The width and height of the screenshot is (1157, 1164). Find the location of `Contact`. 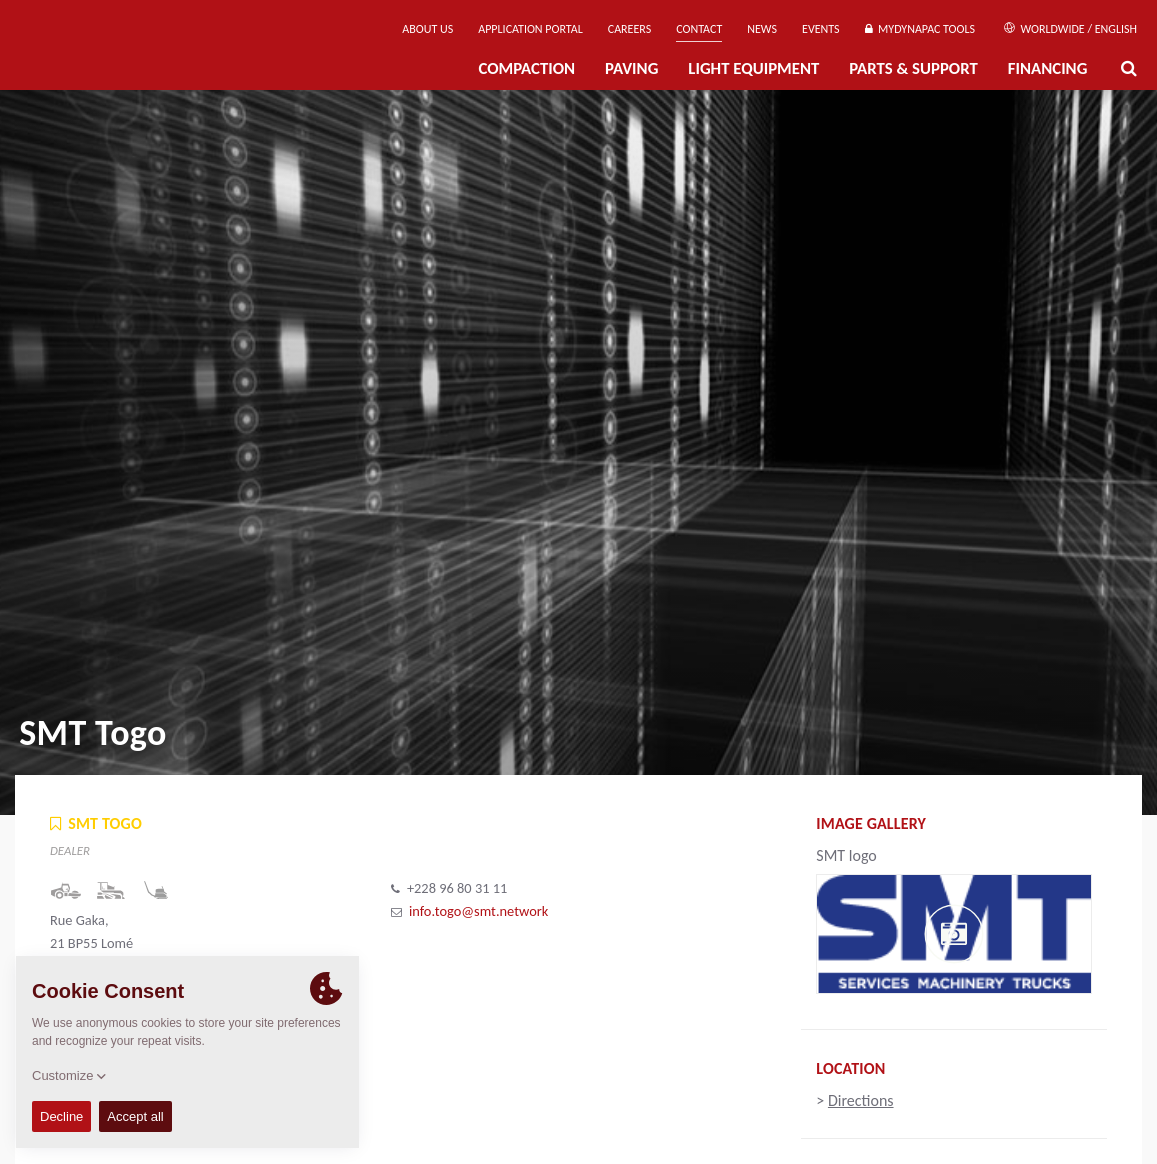

Contact is located at coordinates (699, 29).